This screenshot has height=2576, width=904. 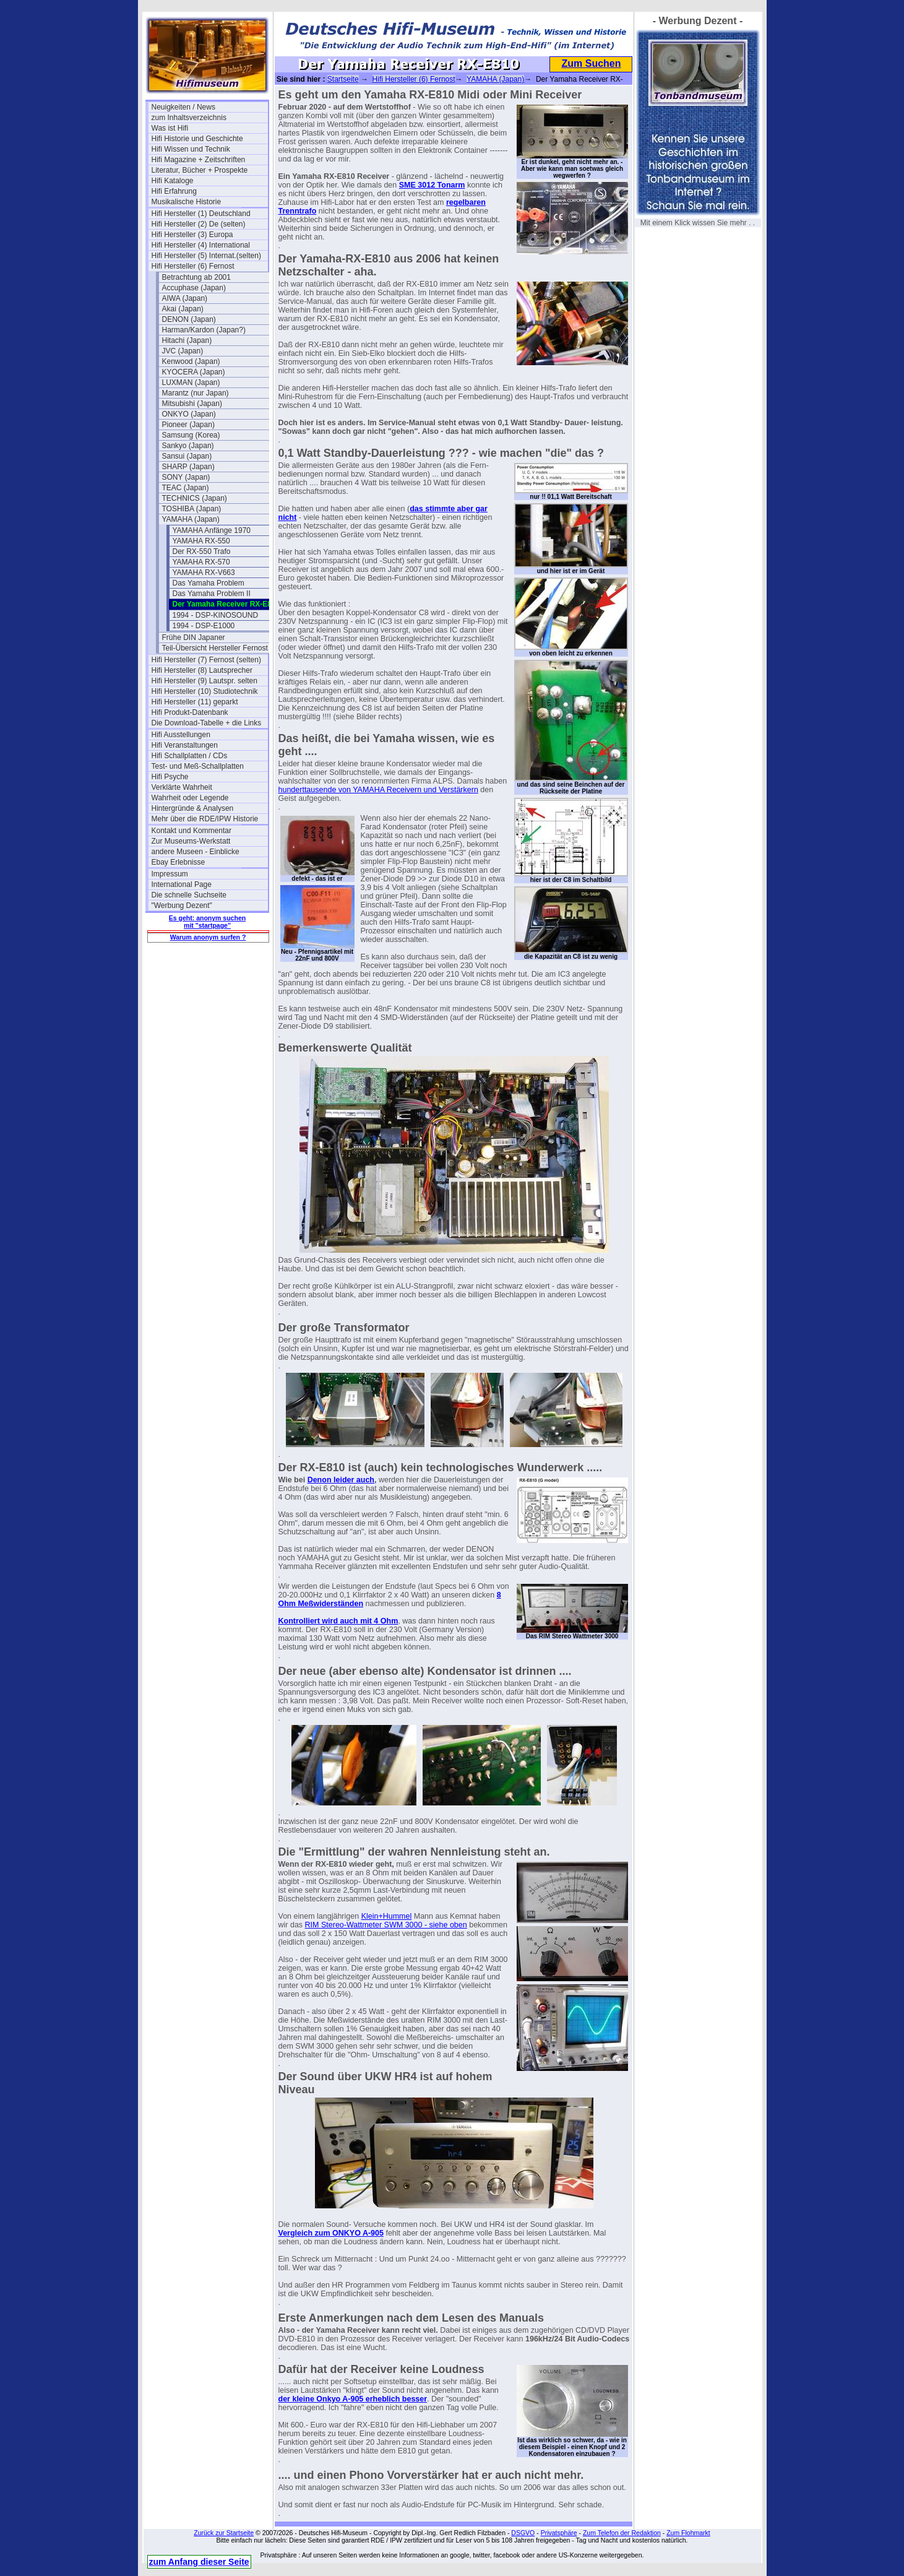 I want to click on Harman/Kardon (Japan?), so click(x=204, y=330).